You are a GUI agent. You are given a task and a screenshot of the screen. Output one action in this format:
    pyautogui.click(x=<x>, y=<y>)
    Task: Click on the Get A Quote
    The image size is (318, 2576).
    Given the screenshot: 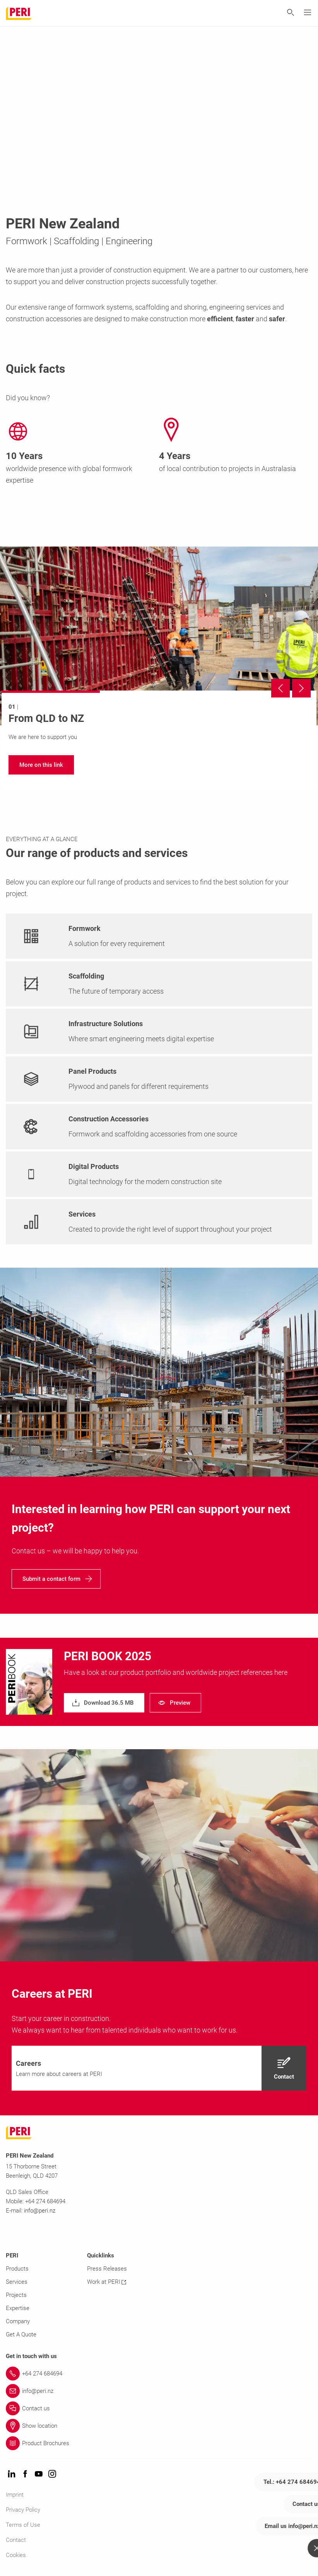 What is the action you would take?
    pyautogui.click(x=21, y=2334)
    